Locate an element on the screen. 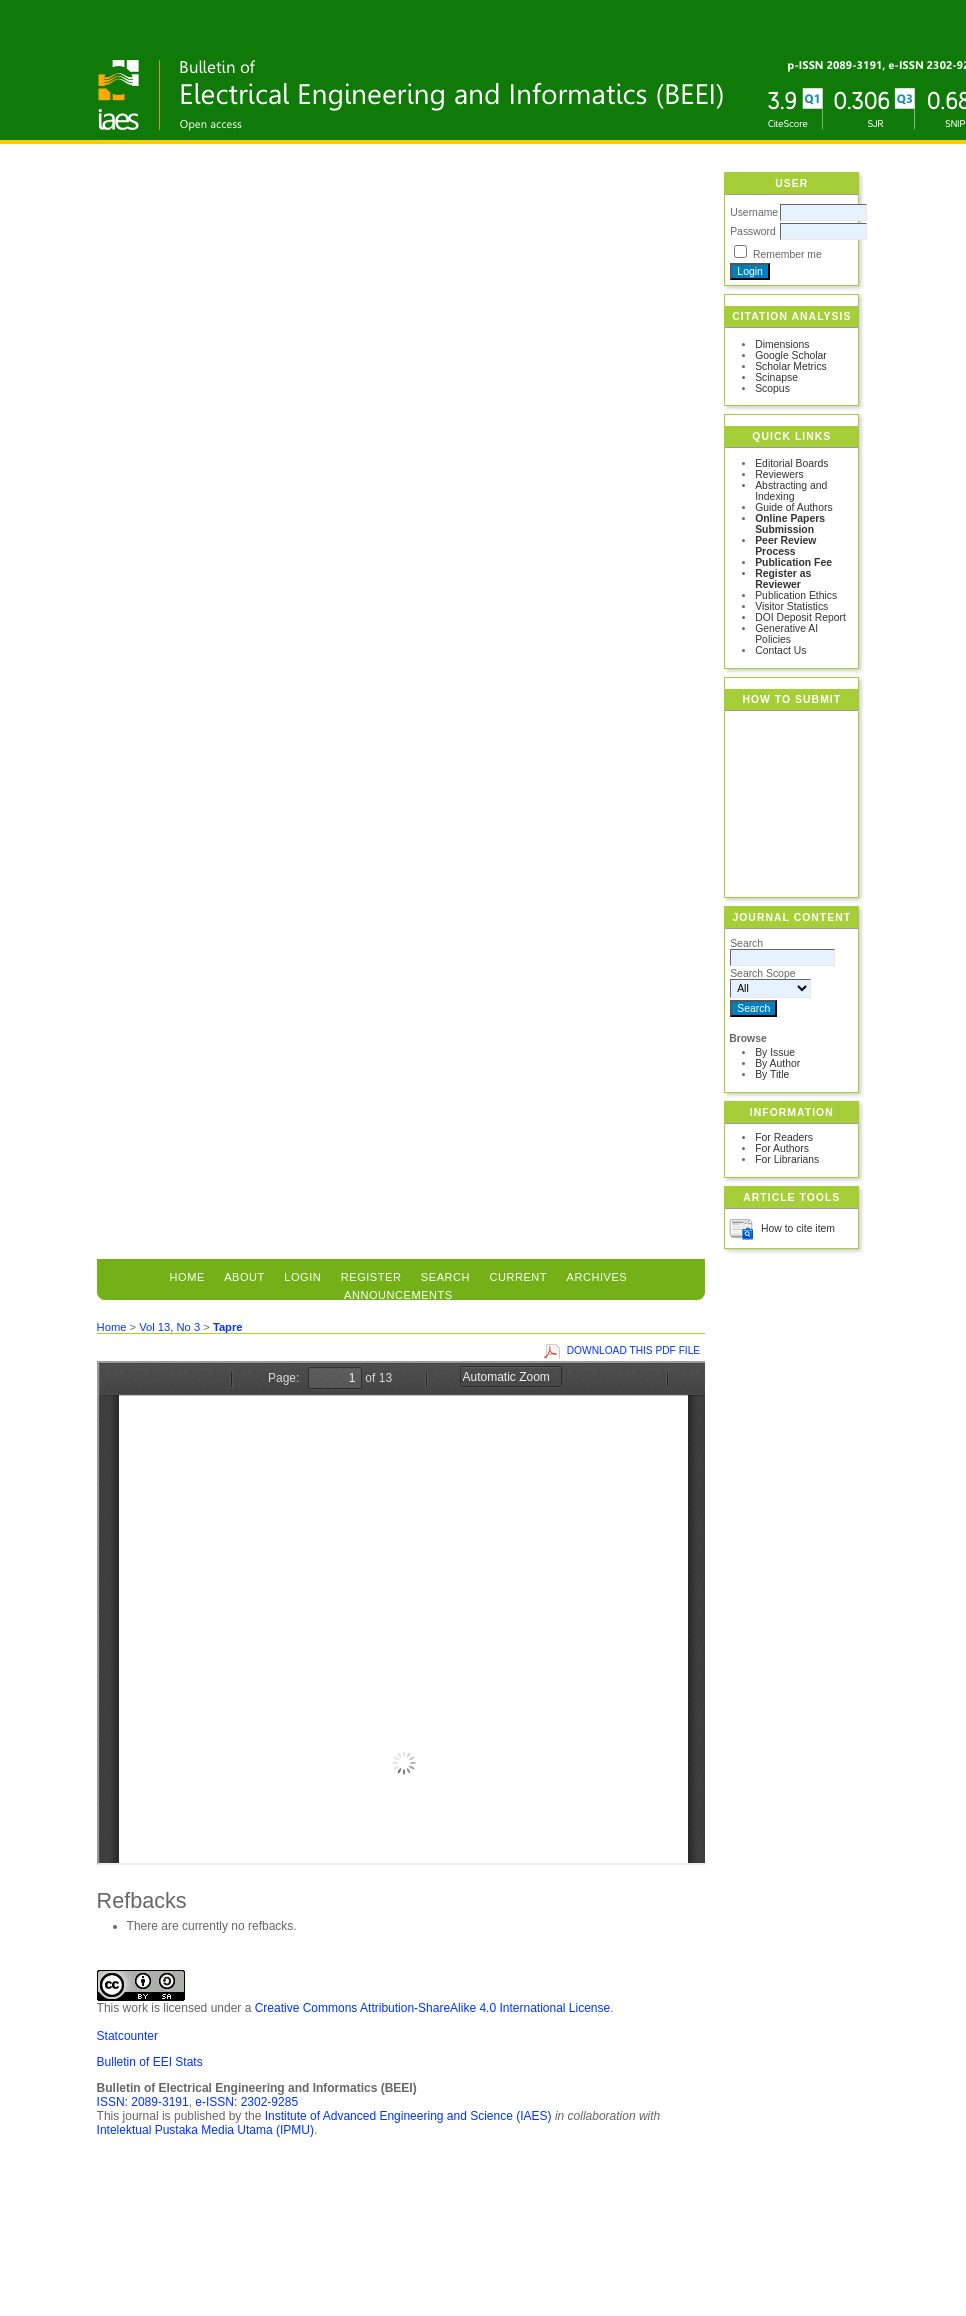 The width and height of the screenshot is (966, 2316). Scinapse is located at coordinates (776, 377).